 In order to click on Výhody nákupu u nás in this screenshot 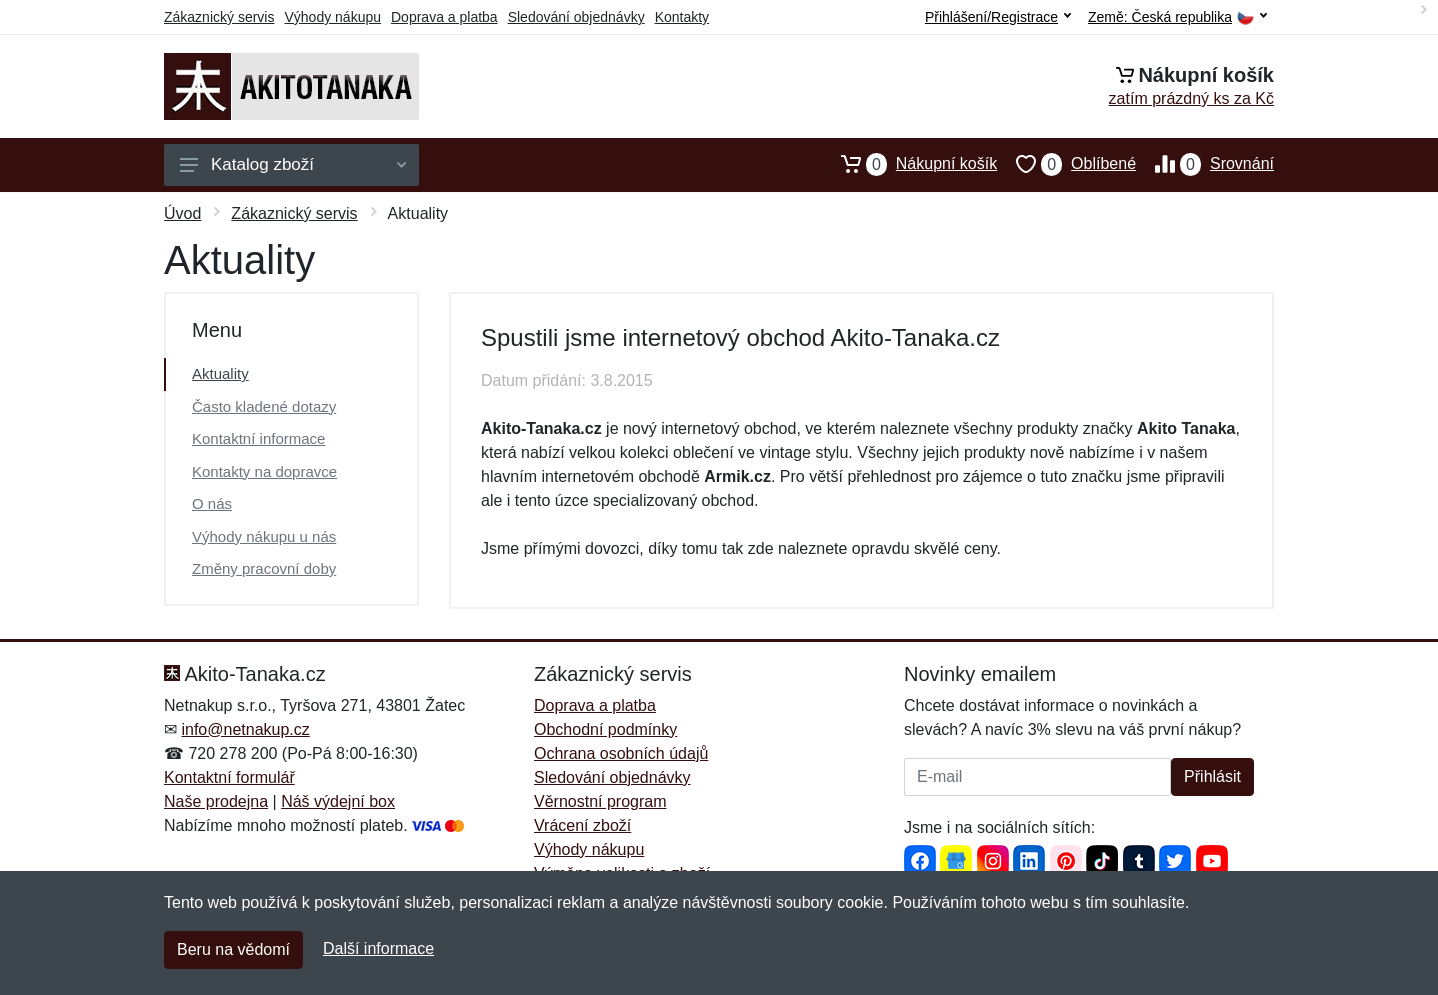, I will do `click(264, 536)`.